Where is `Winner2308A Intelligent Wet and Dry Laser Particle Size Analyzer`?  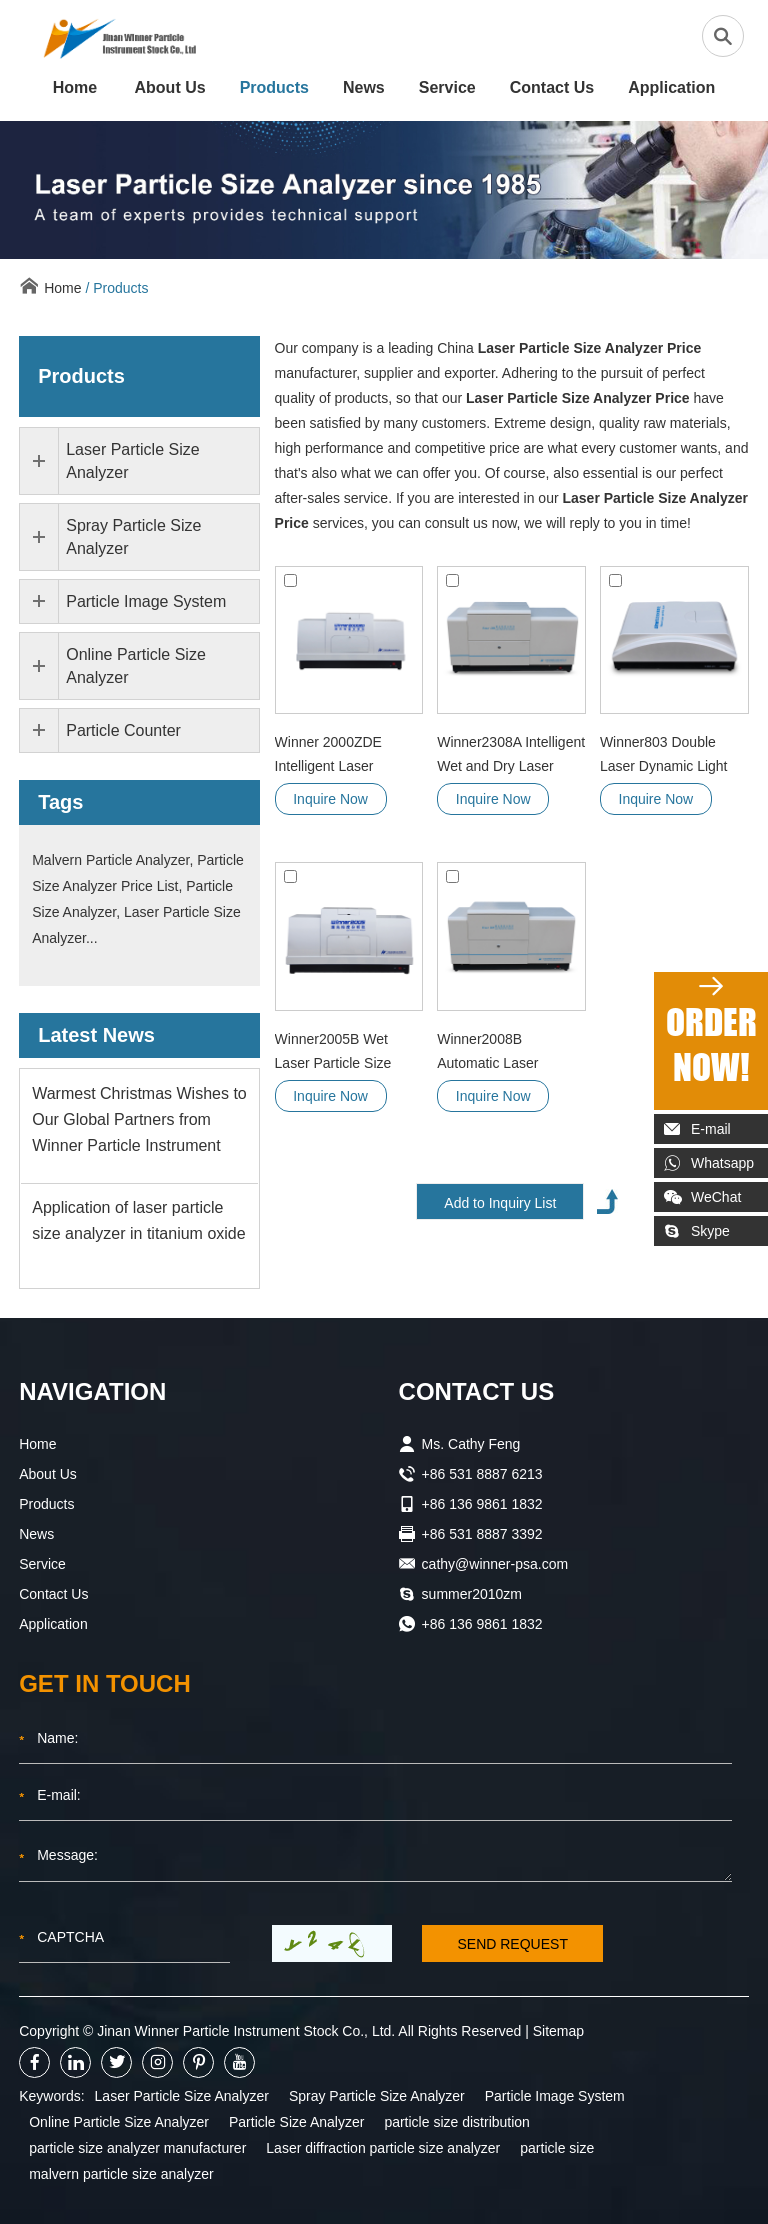 Winner2308A Intelligent Wet and Dry Laser Particle Size Analyzer is located at coordinates (511, 756).